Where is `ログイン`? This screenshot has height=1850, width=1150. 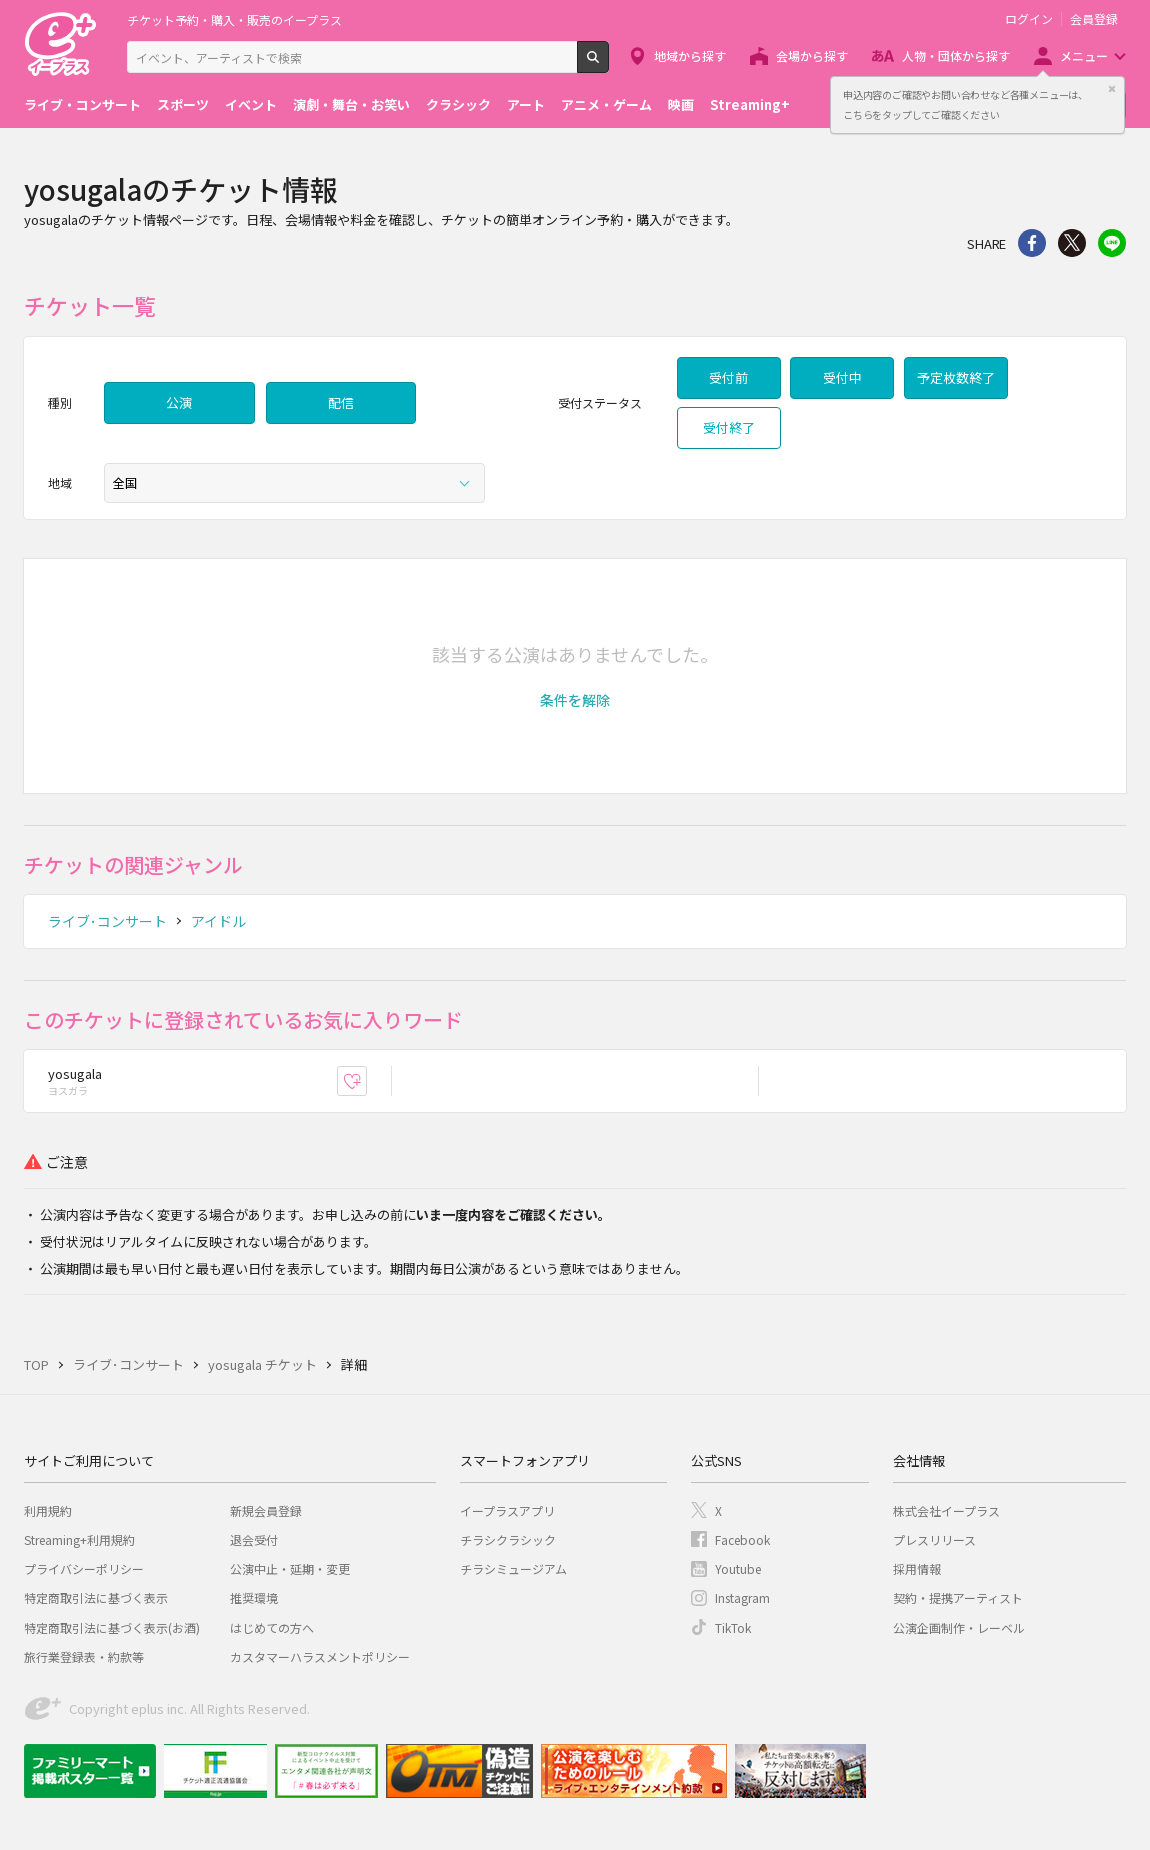
ログイン is located at coordinates (1029, 19).